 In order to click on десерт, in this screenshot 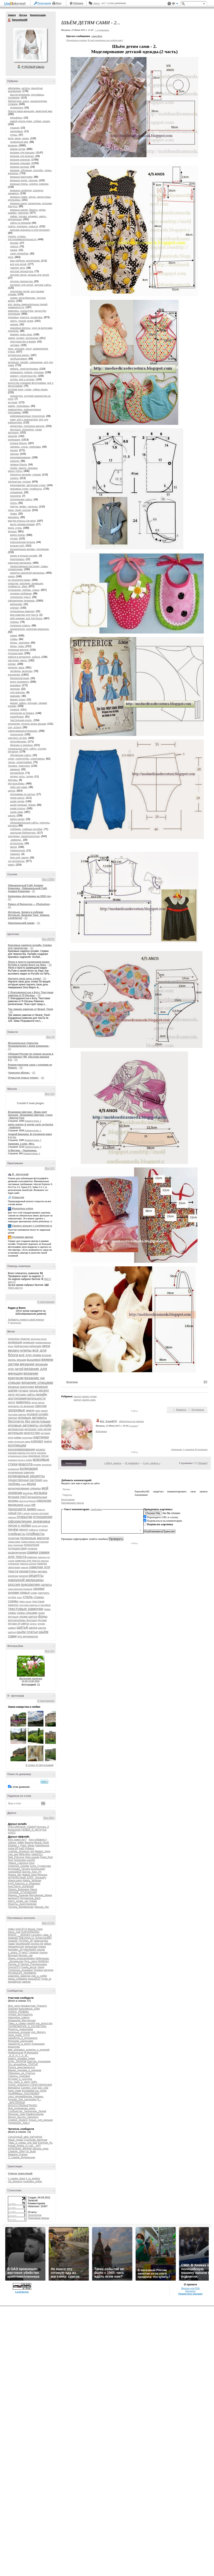, I will do `click(14, 450)`.